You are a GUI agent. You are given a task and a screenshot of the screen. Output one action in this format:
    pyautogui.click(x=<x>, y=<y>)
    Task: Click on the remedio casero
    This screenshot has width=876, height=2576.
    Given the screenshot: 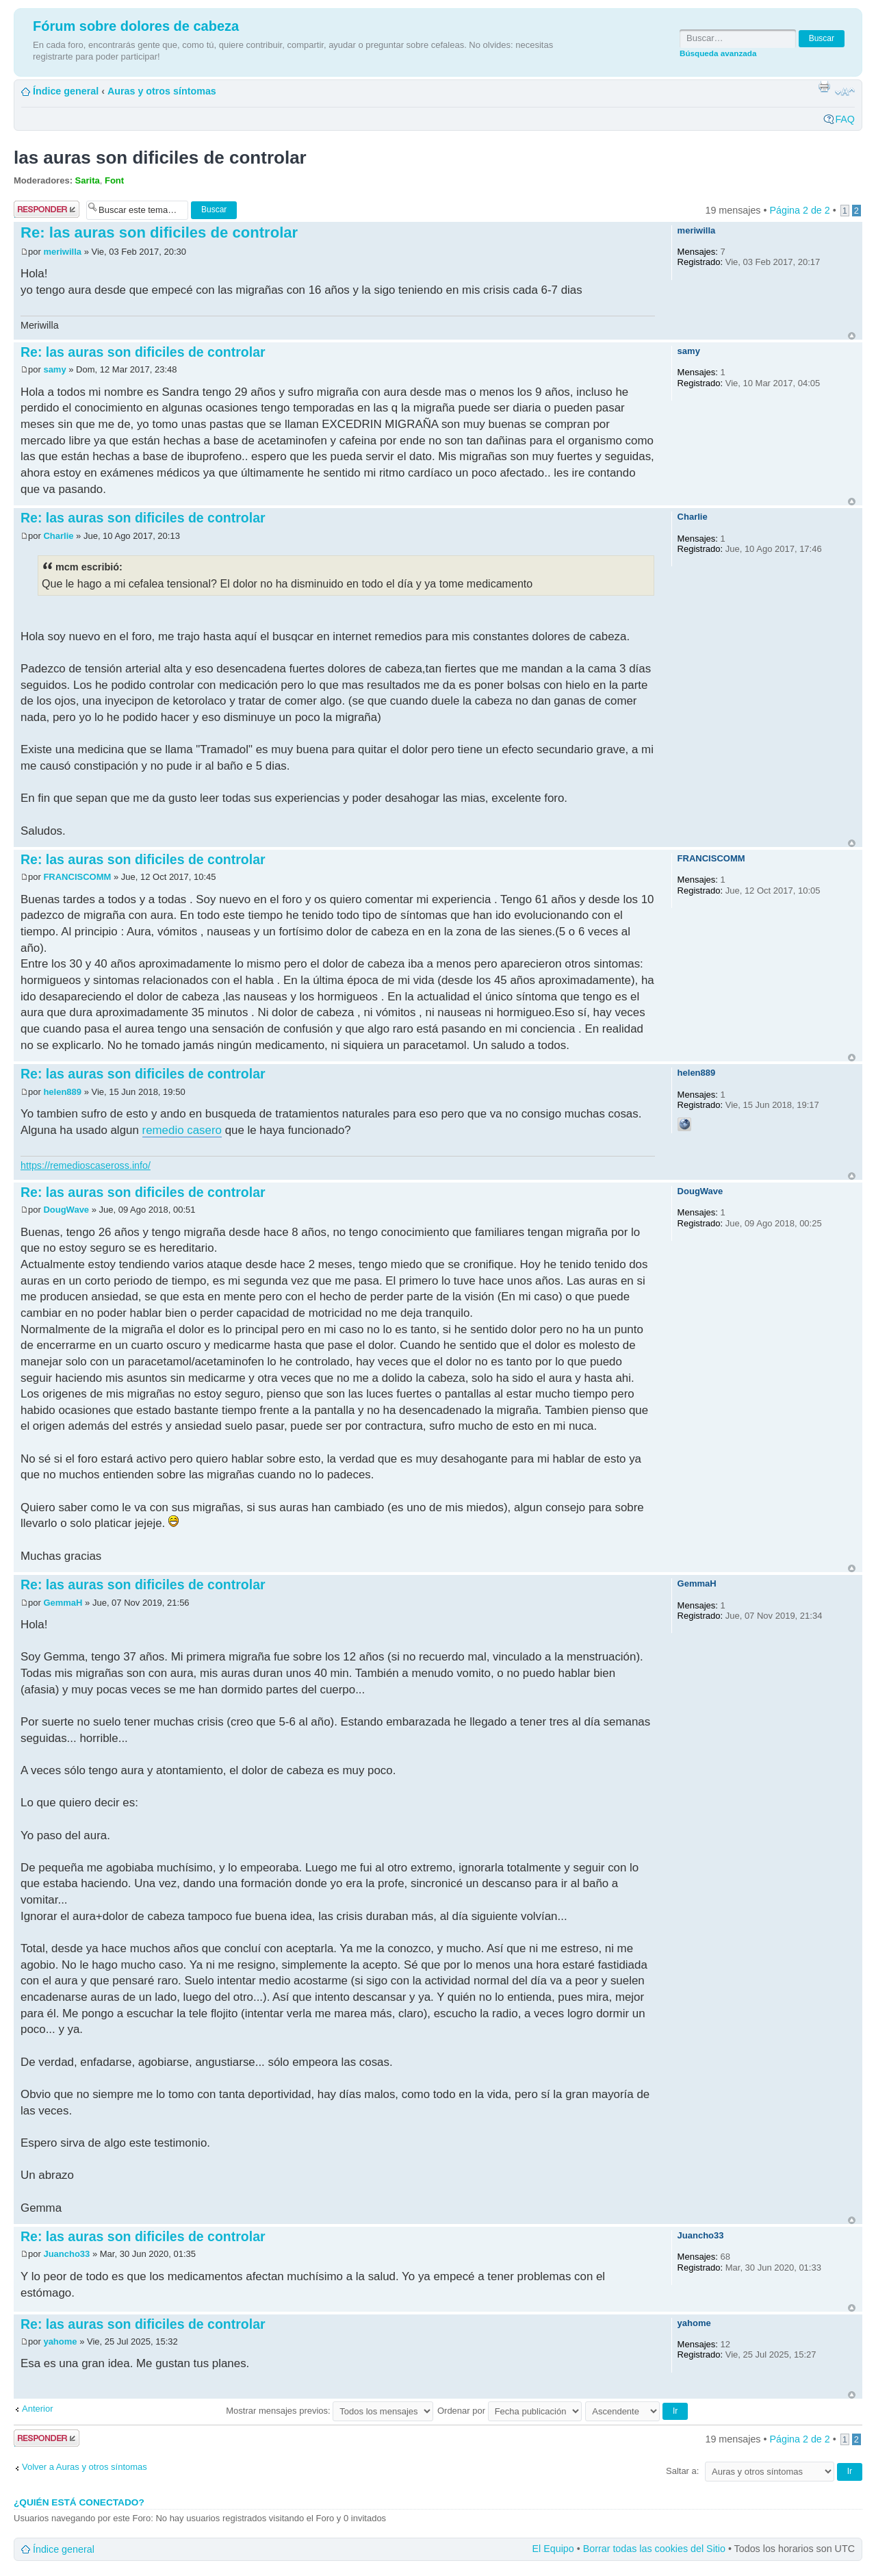 What is the action you would take?
    pyautogui.click(x=182, y=1130)
    